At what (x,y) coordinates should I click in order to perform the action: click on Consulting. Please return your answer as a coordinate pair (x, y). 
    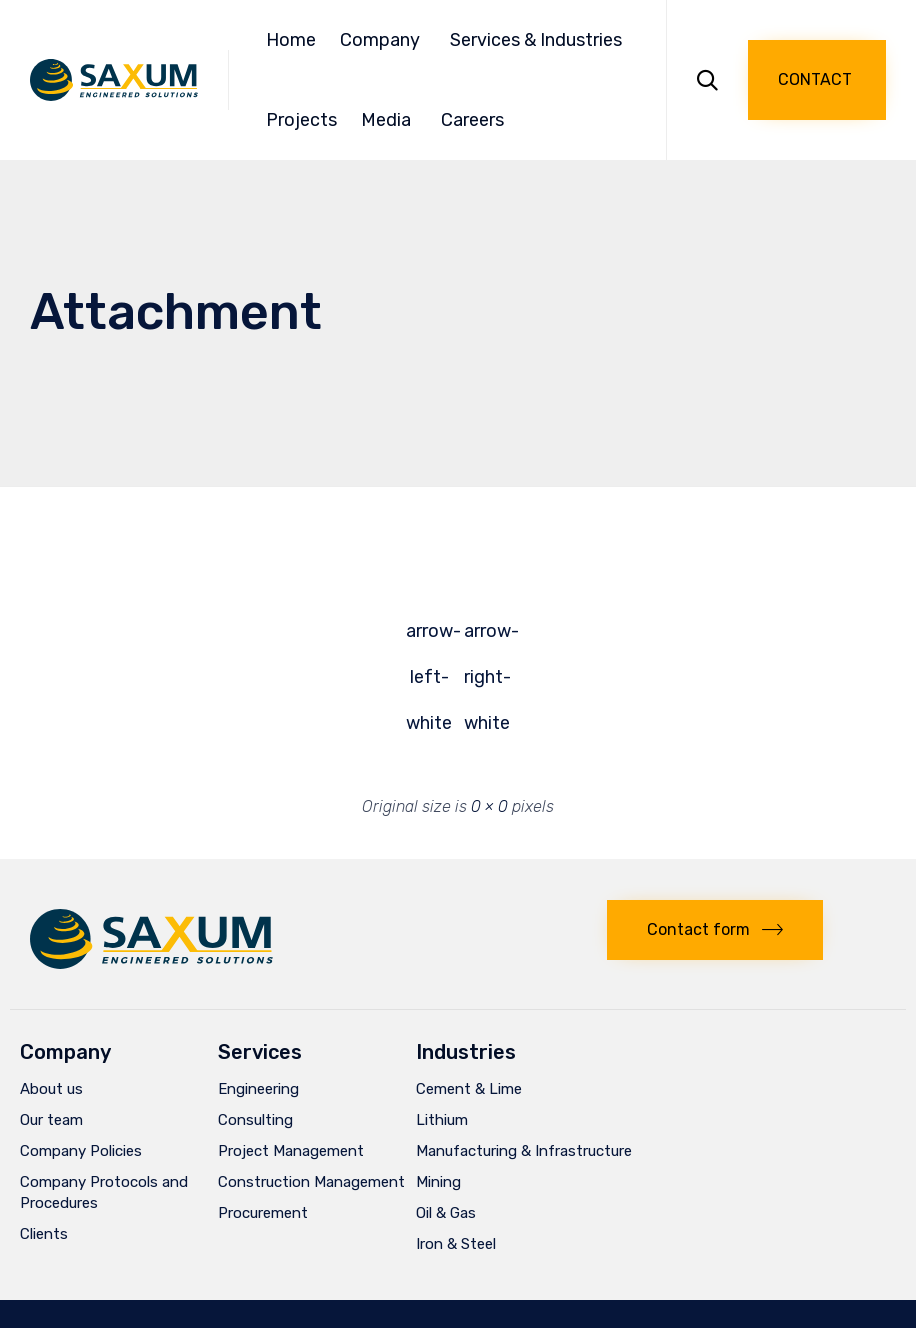
    Looking at the image, I should click on (255, 1120).